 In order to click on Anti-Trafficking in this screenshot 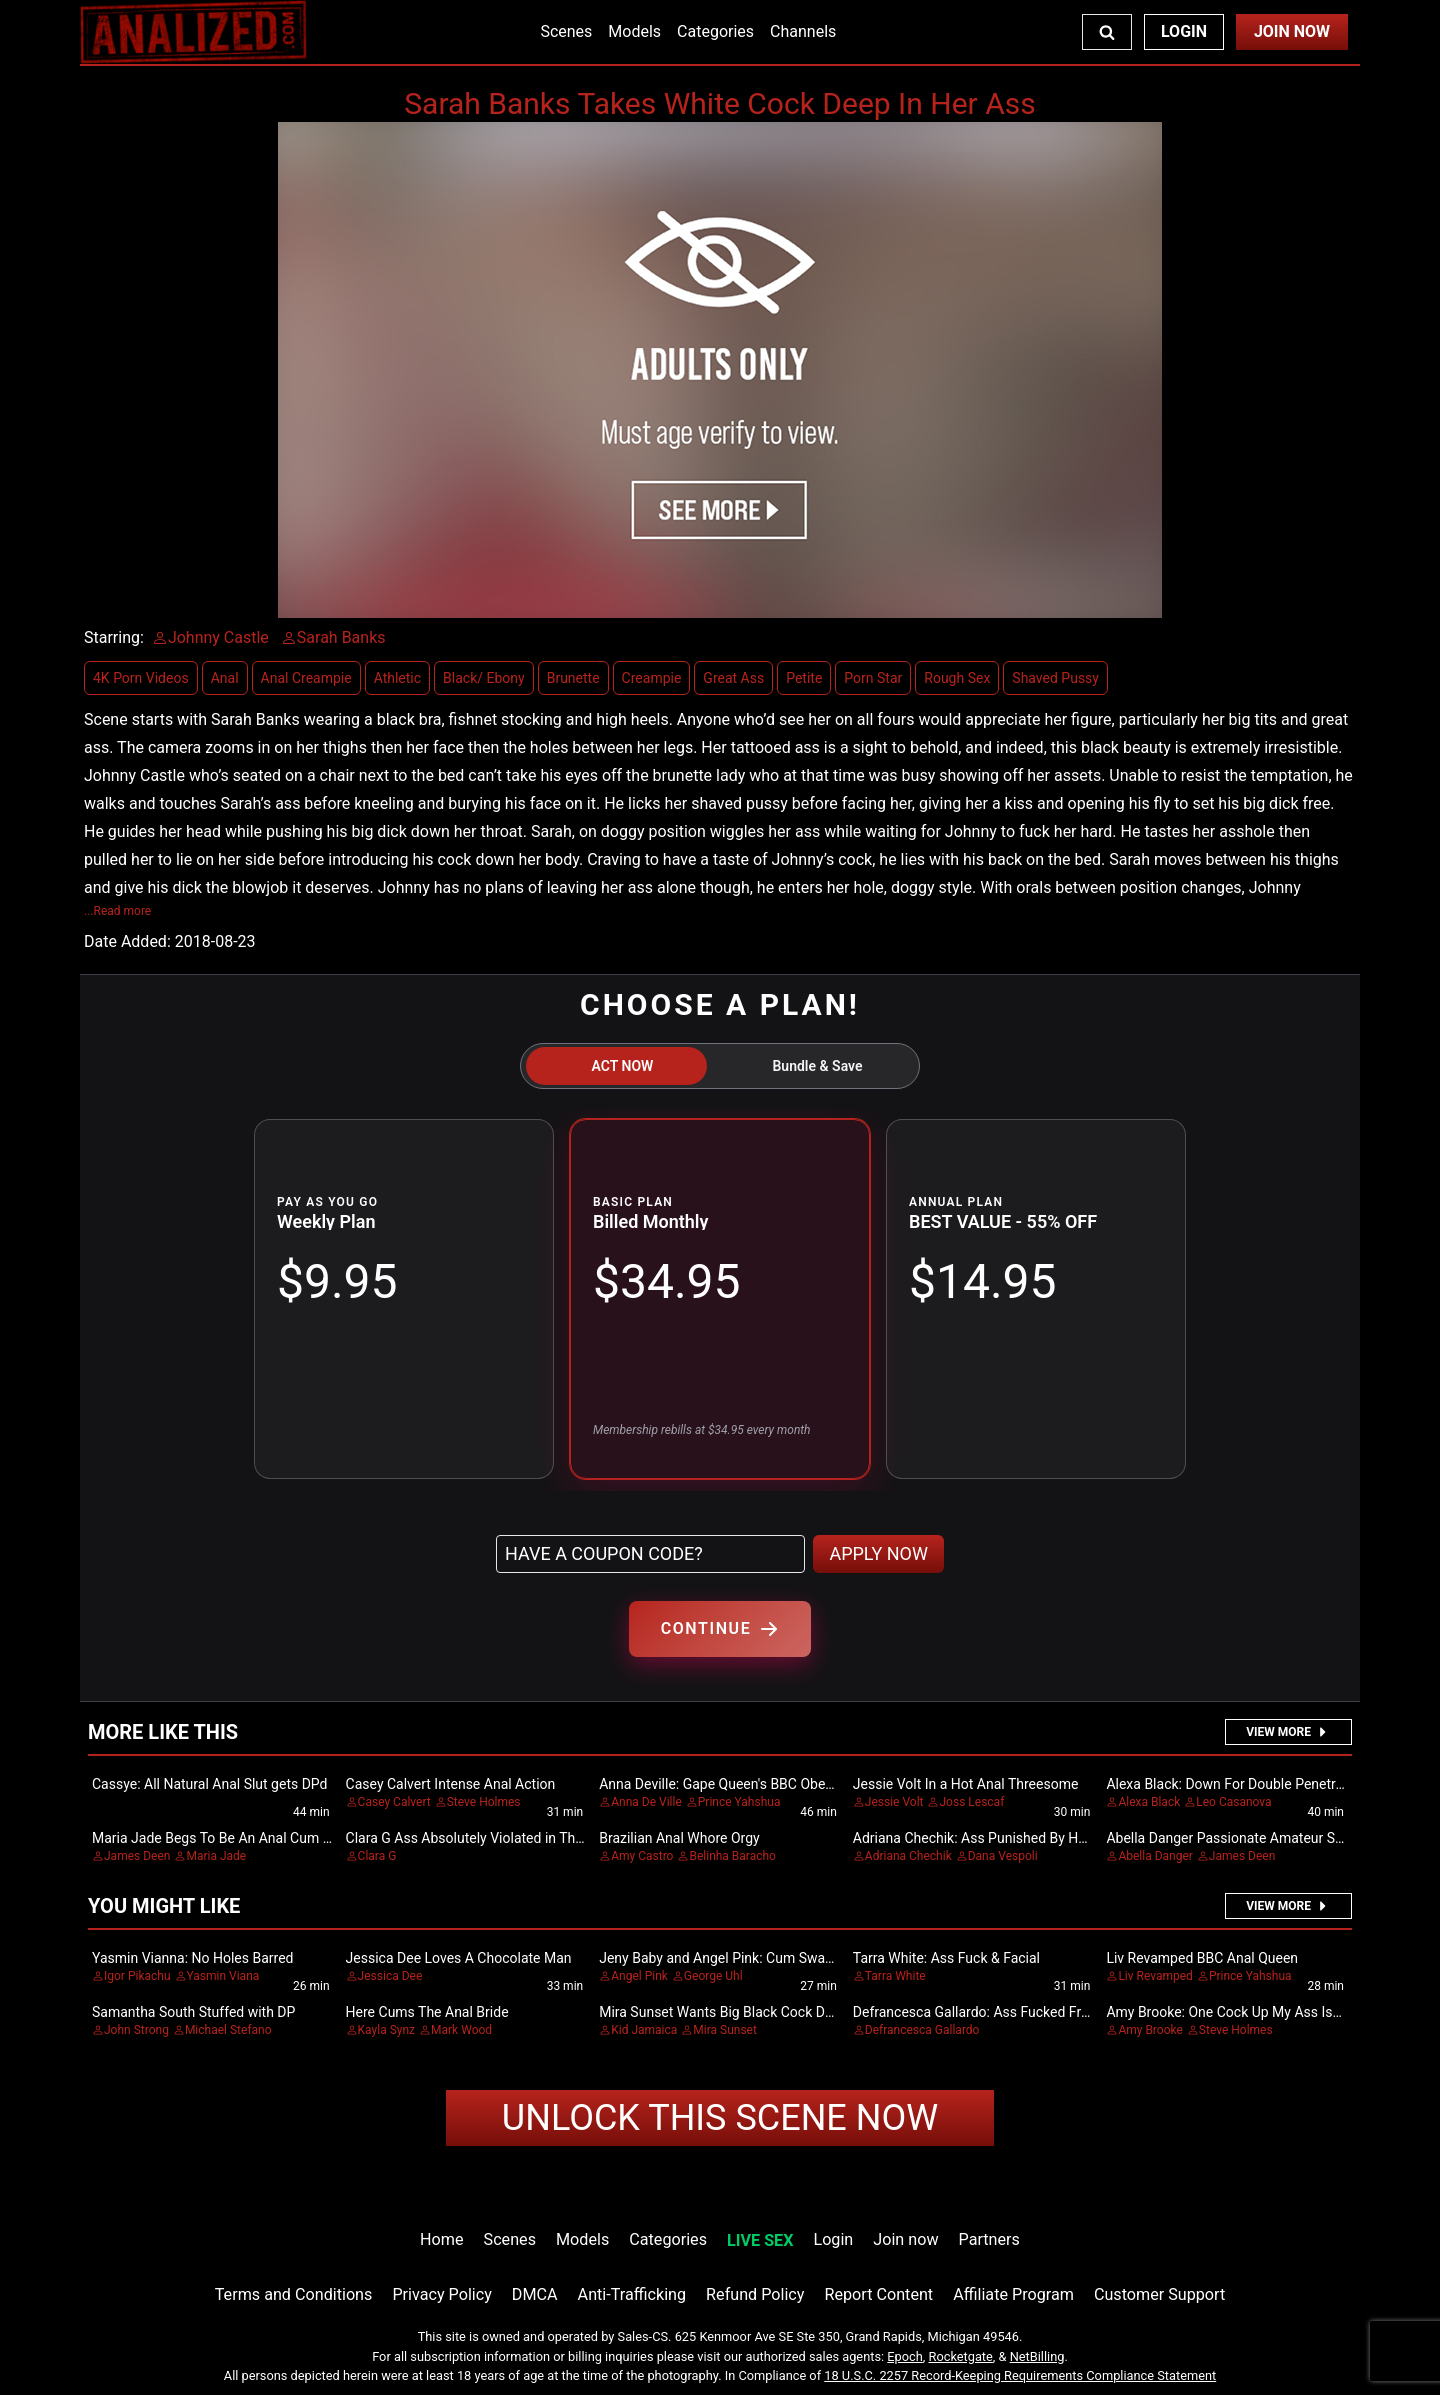, I will do `click(632, 2294)`.